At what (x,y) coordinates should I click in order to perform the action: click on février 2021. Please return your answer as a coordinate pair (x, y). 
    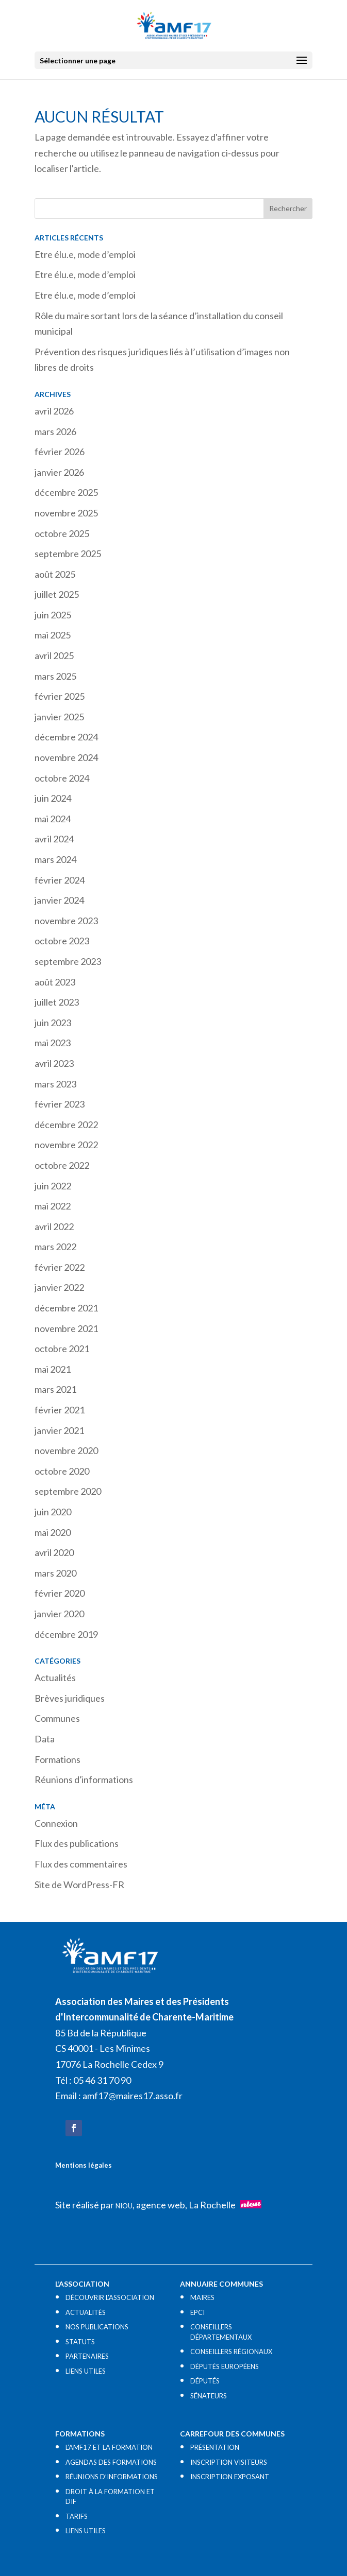
    Looking at the image, I should click on (60, 1409).